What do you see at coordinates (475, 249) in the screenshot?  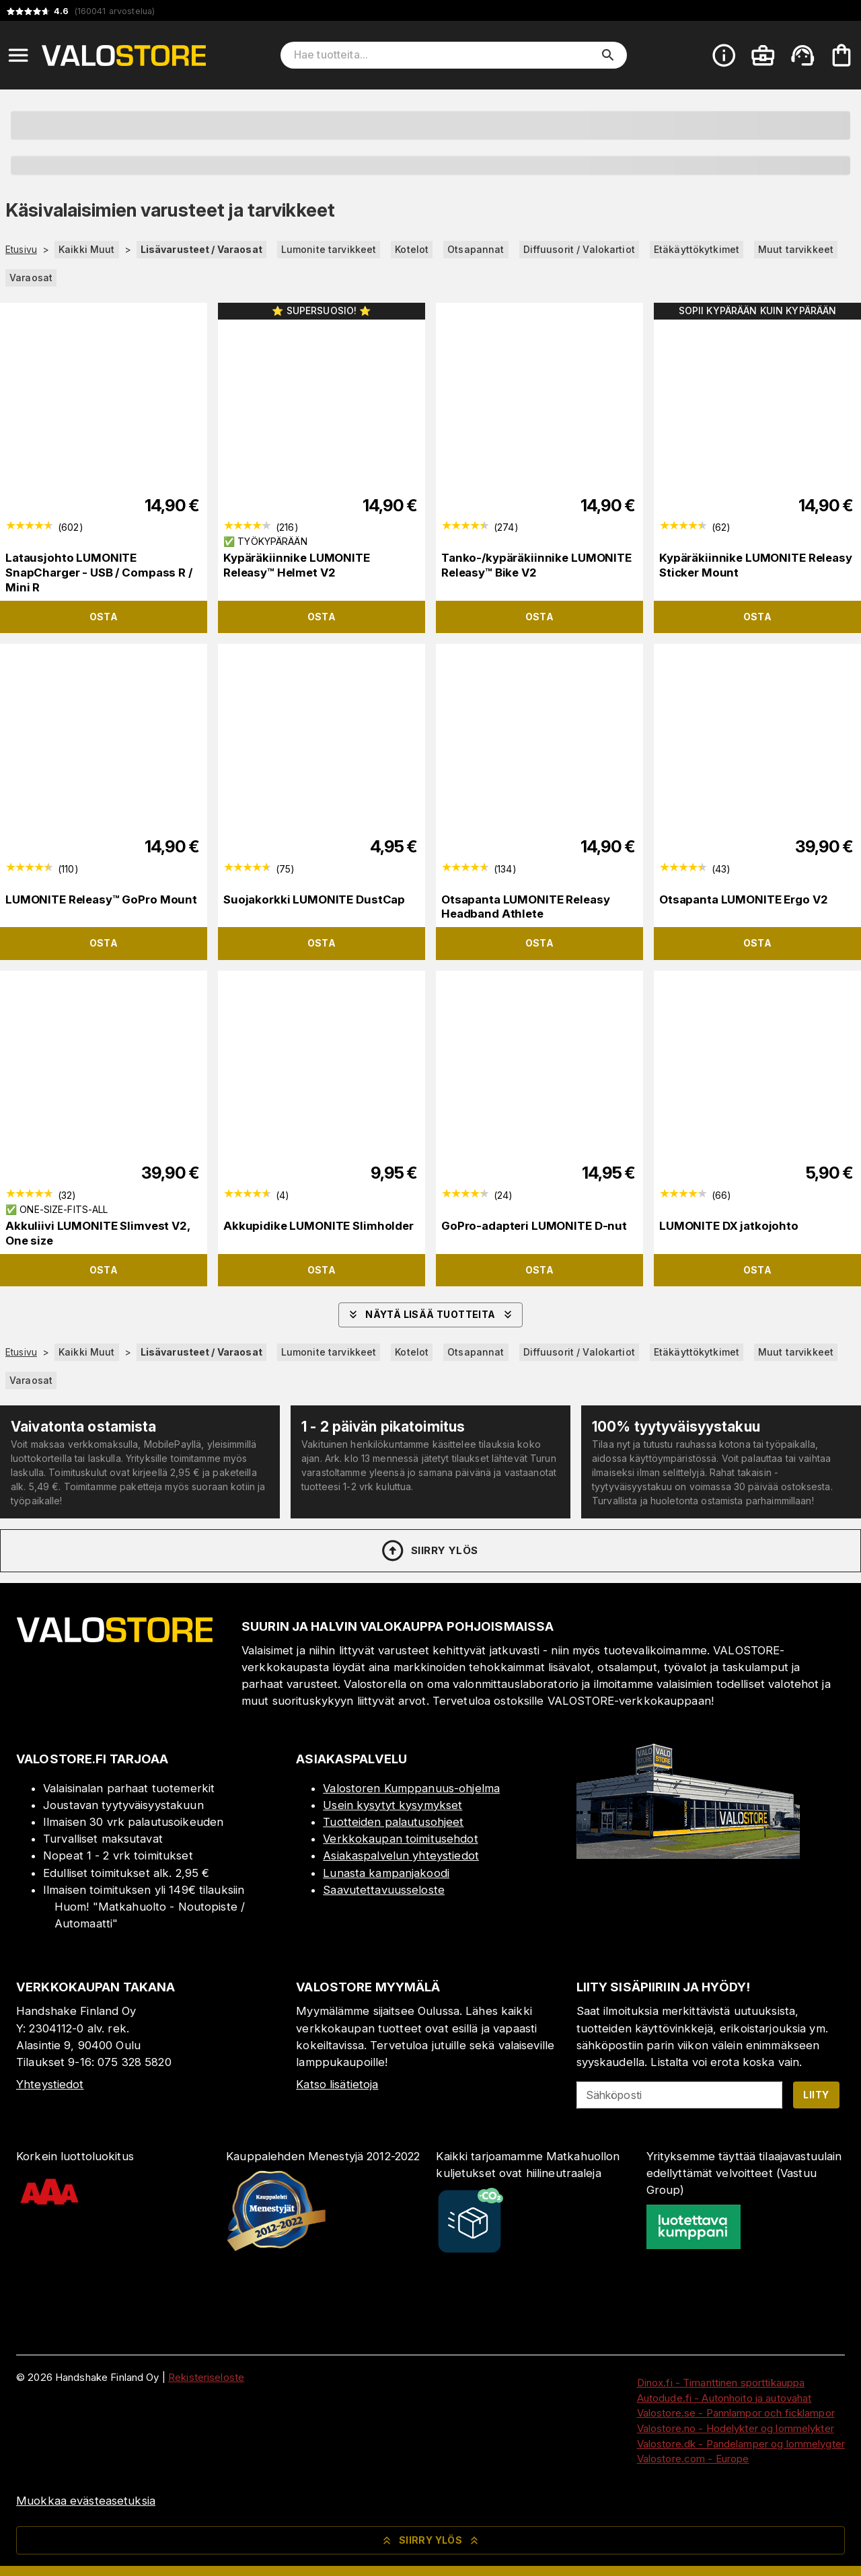 I see `Otsapannat` at bounding box center [475, 249].